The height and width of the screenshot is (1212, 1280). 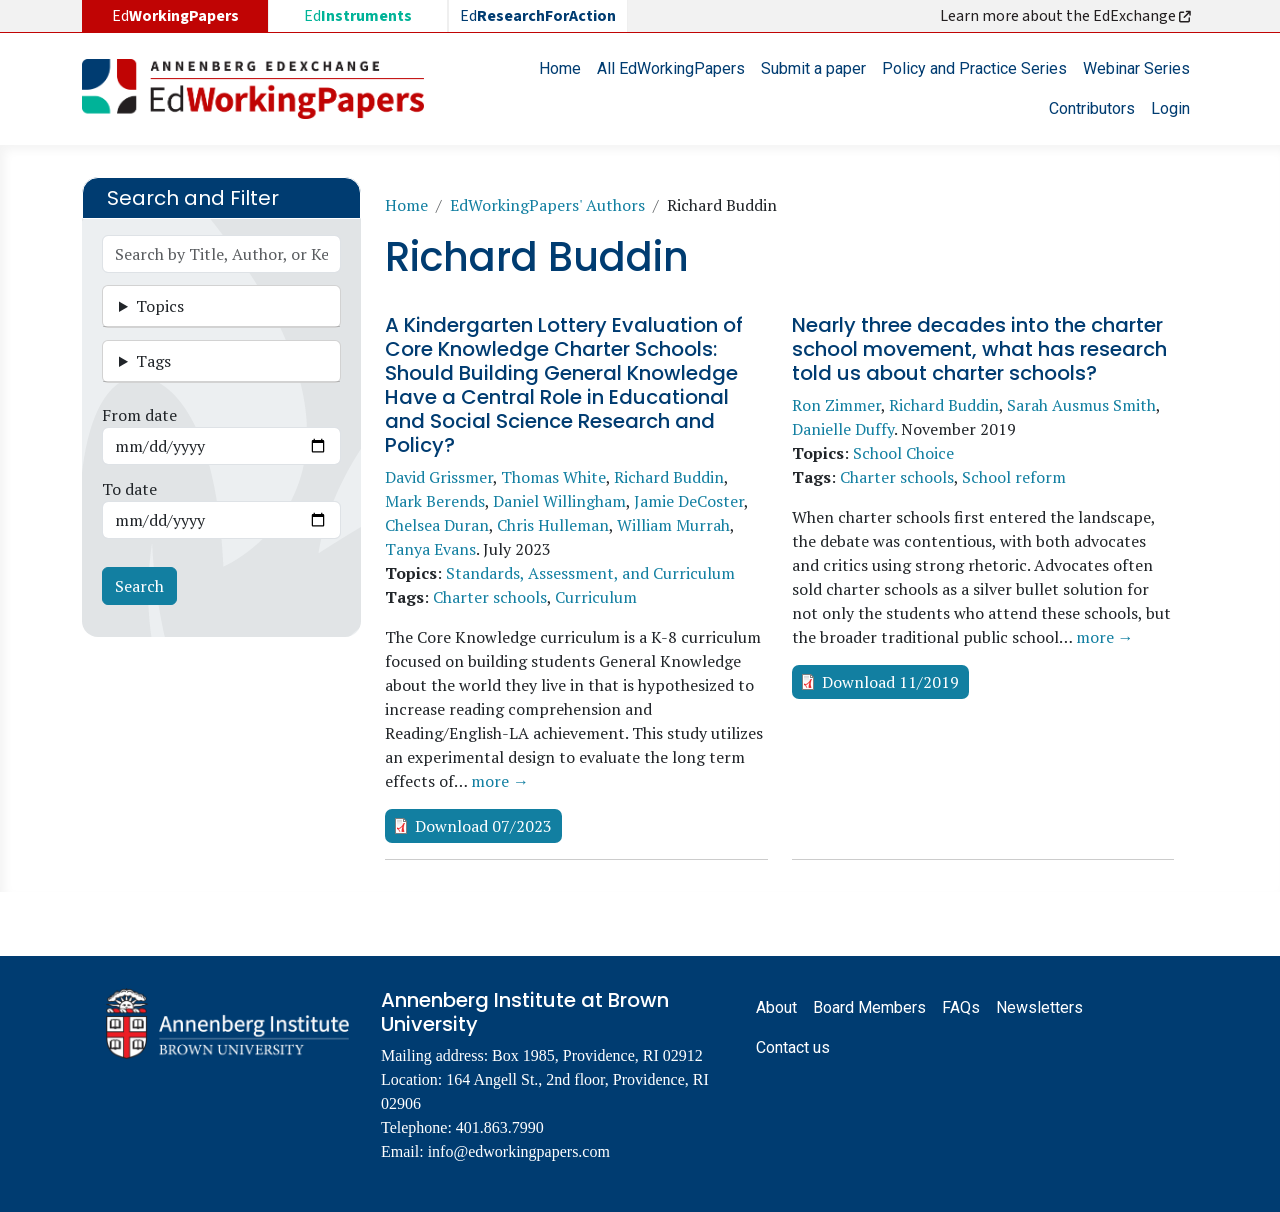 What do you see at coordinates (1067, 16) in the screenshot?
I see `Learn more about the EdExchange` at bounding box center [1067, 16].